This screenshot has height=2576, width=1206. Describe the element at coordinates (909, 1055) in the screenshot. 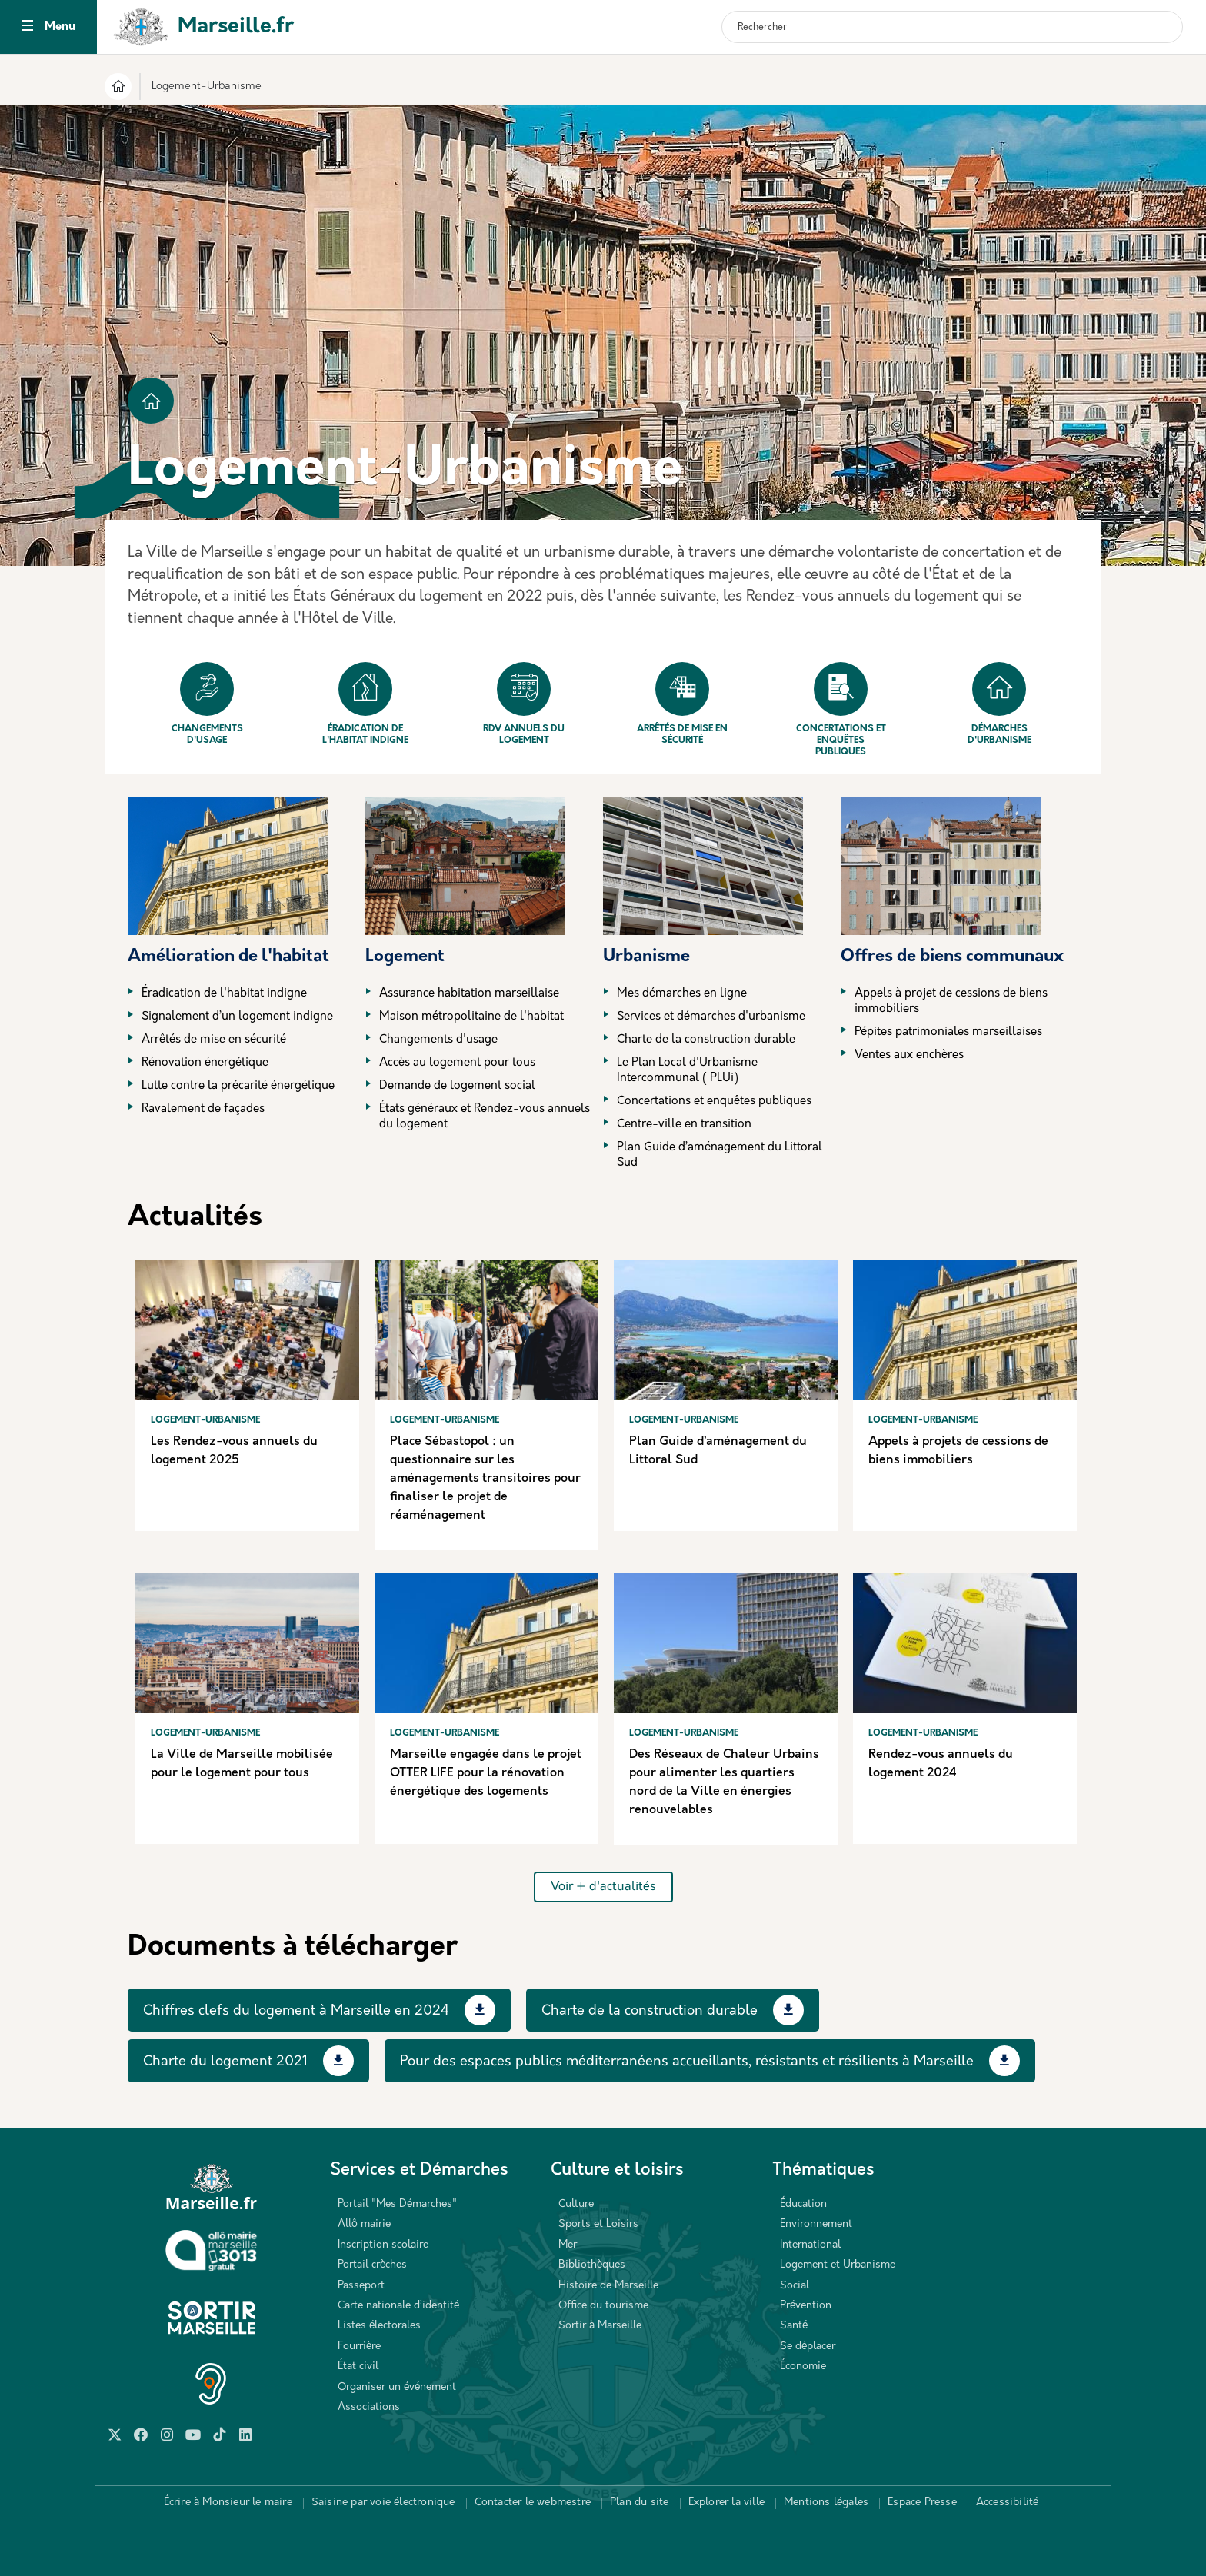

I see `Ventes aux enchères` at that location.